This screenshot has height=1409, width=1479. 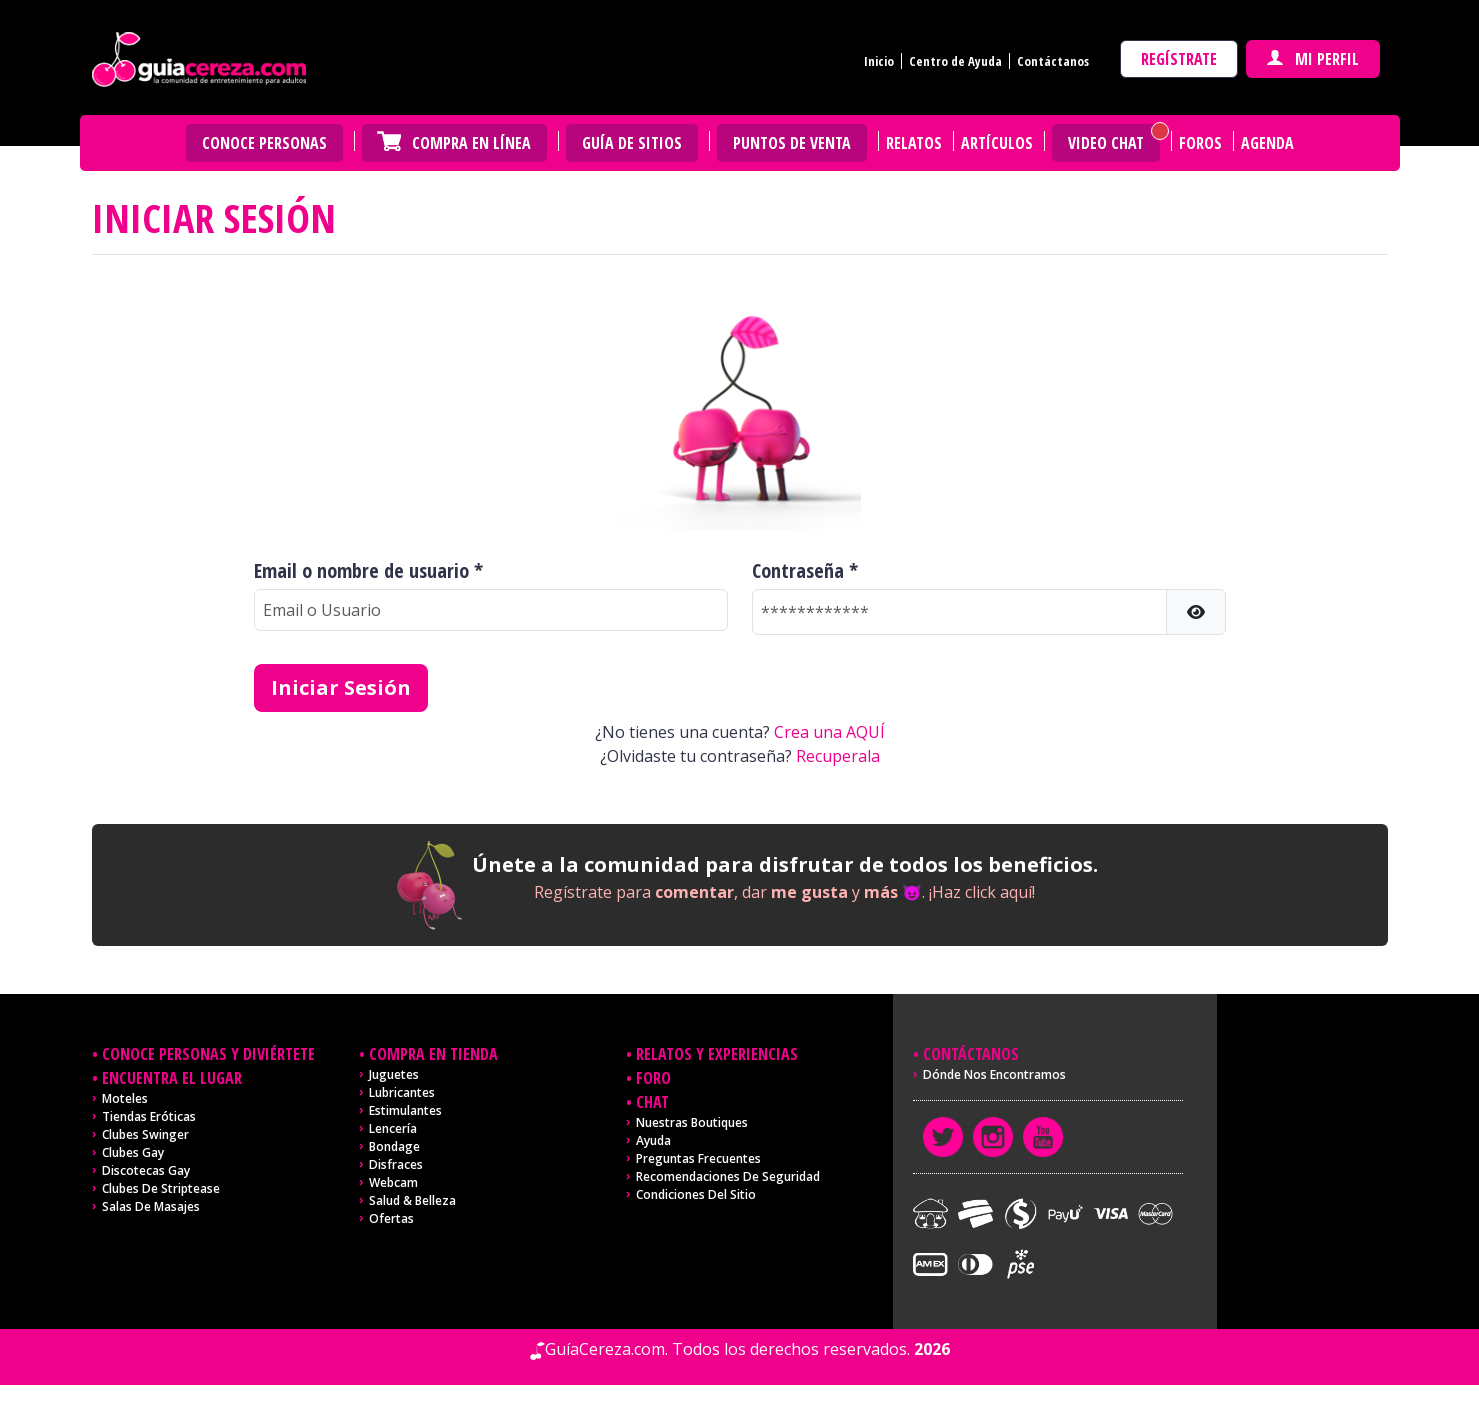 What do you see at coordinates (717, 1054) in the screenshot?
I see `Relatos y experiencias` at bounding box center [717, 1054].